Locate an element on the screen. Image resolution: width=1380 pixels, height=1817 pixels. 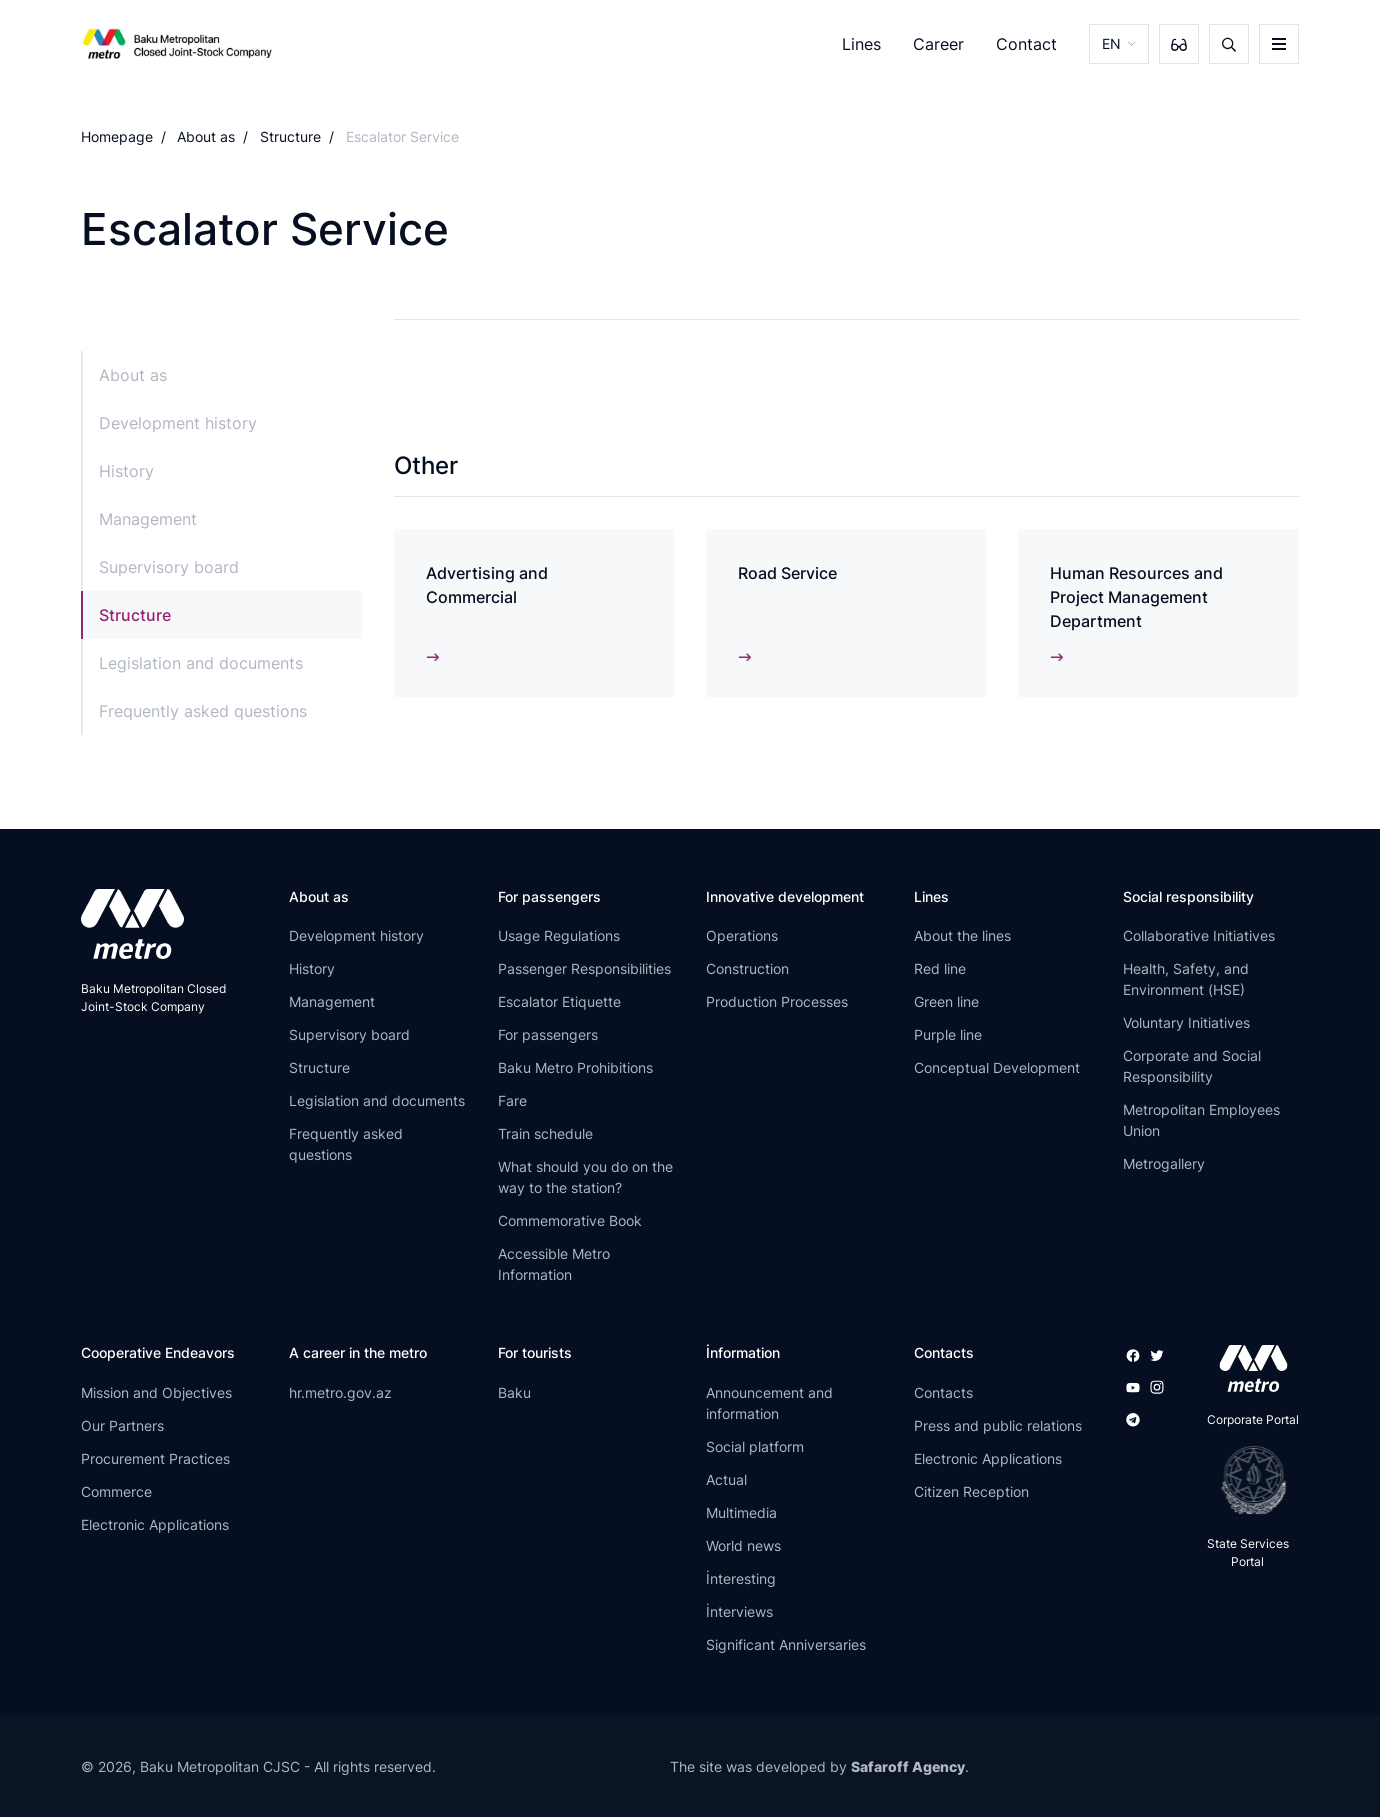
Collaborative Initiatives is located at coordinates (1199, 935).